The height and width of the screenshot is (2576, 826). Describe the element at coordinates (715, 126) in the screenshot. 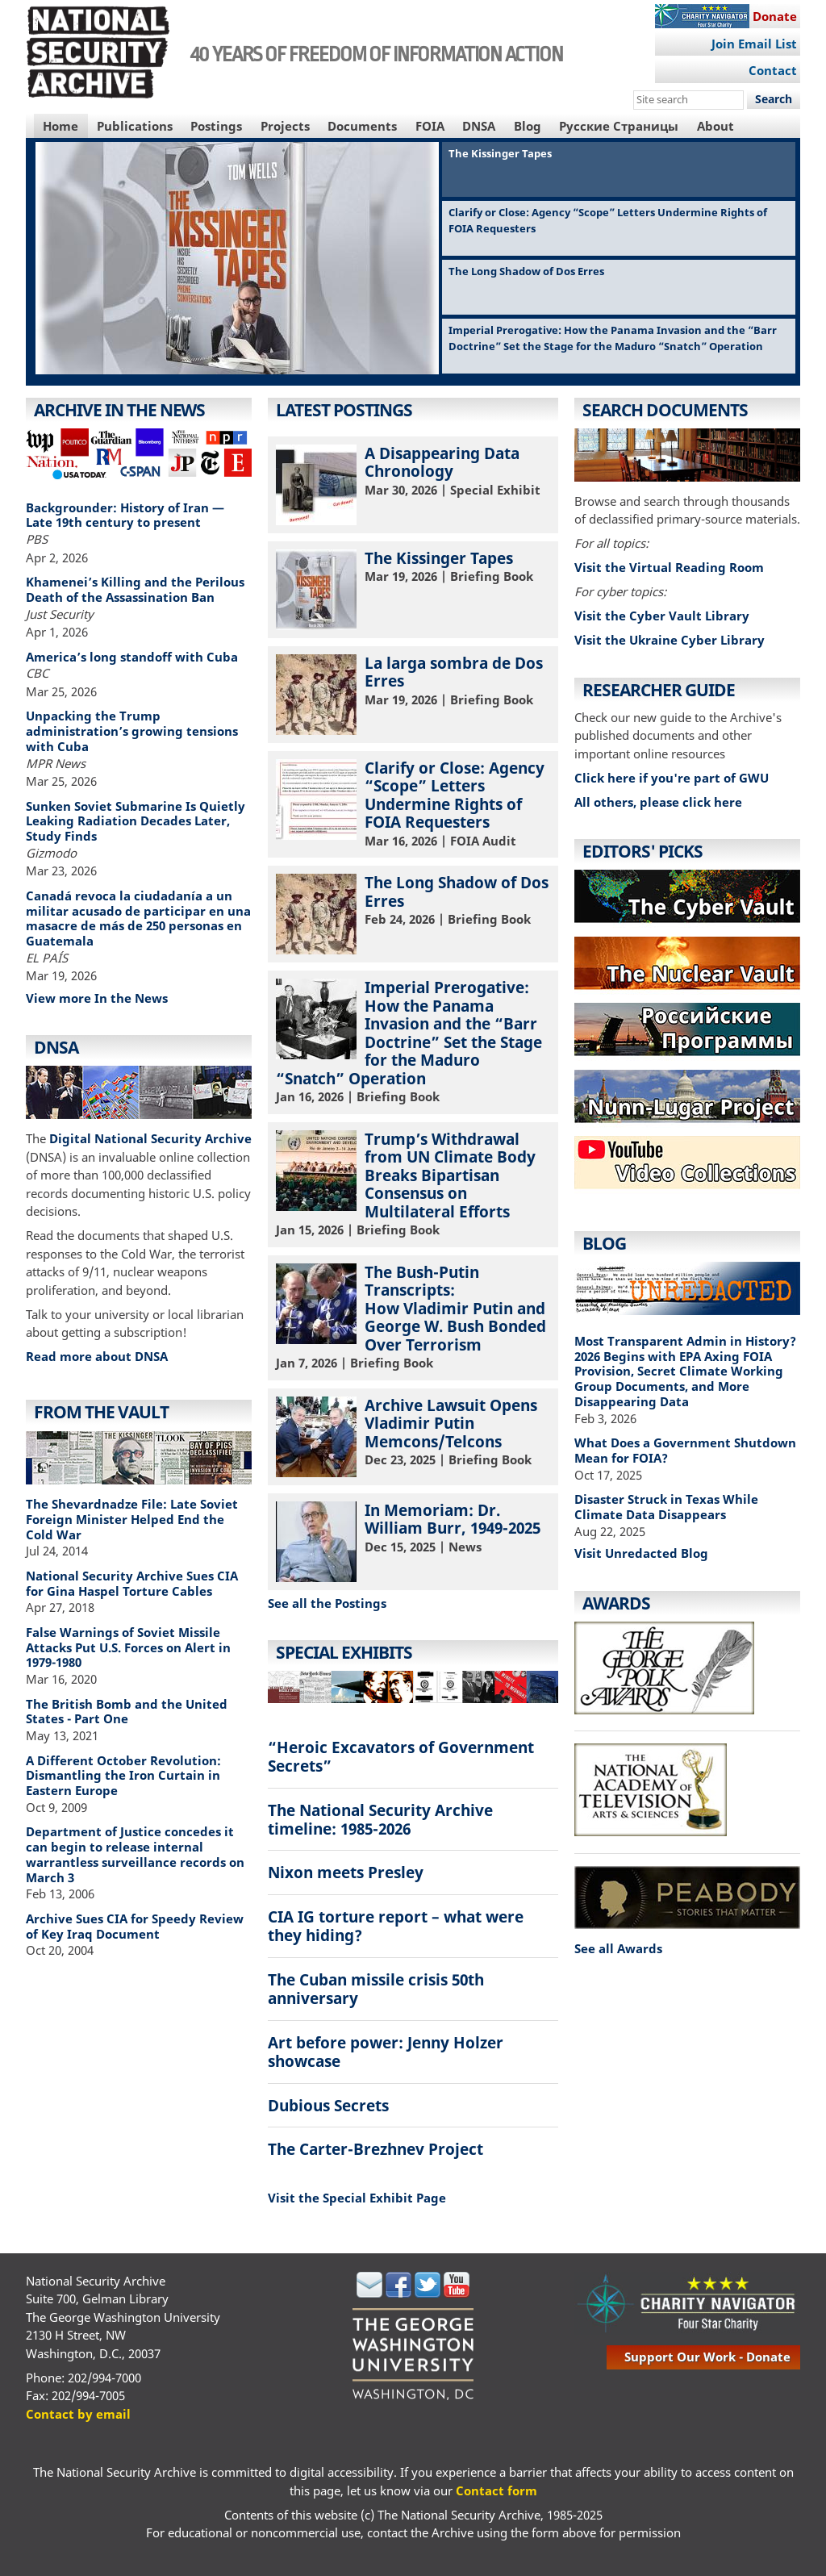

I see `About` at that location.